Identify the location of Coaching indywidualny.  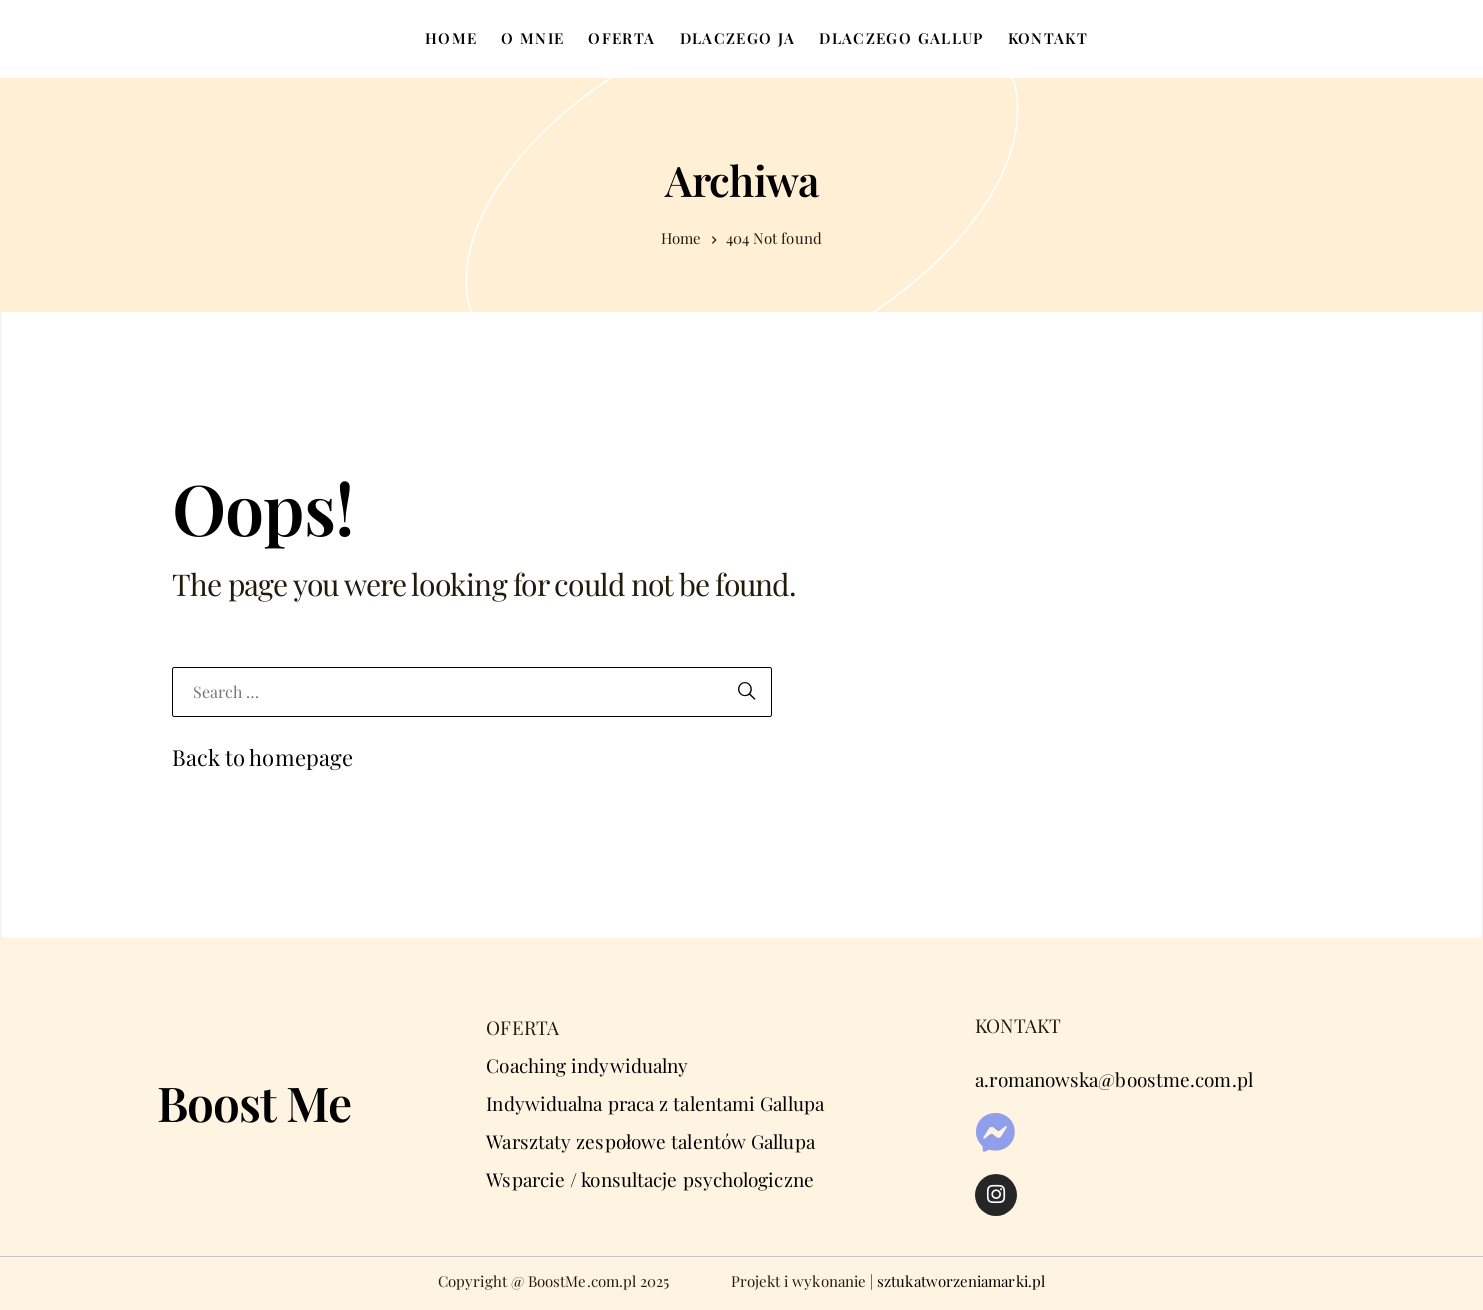
(587, 1065).